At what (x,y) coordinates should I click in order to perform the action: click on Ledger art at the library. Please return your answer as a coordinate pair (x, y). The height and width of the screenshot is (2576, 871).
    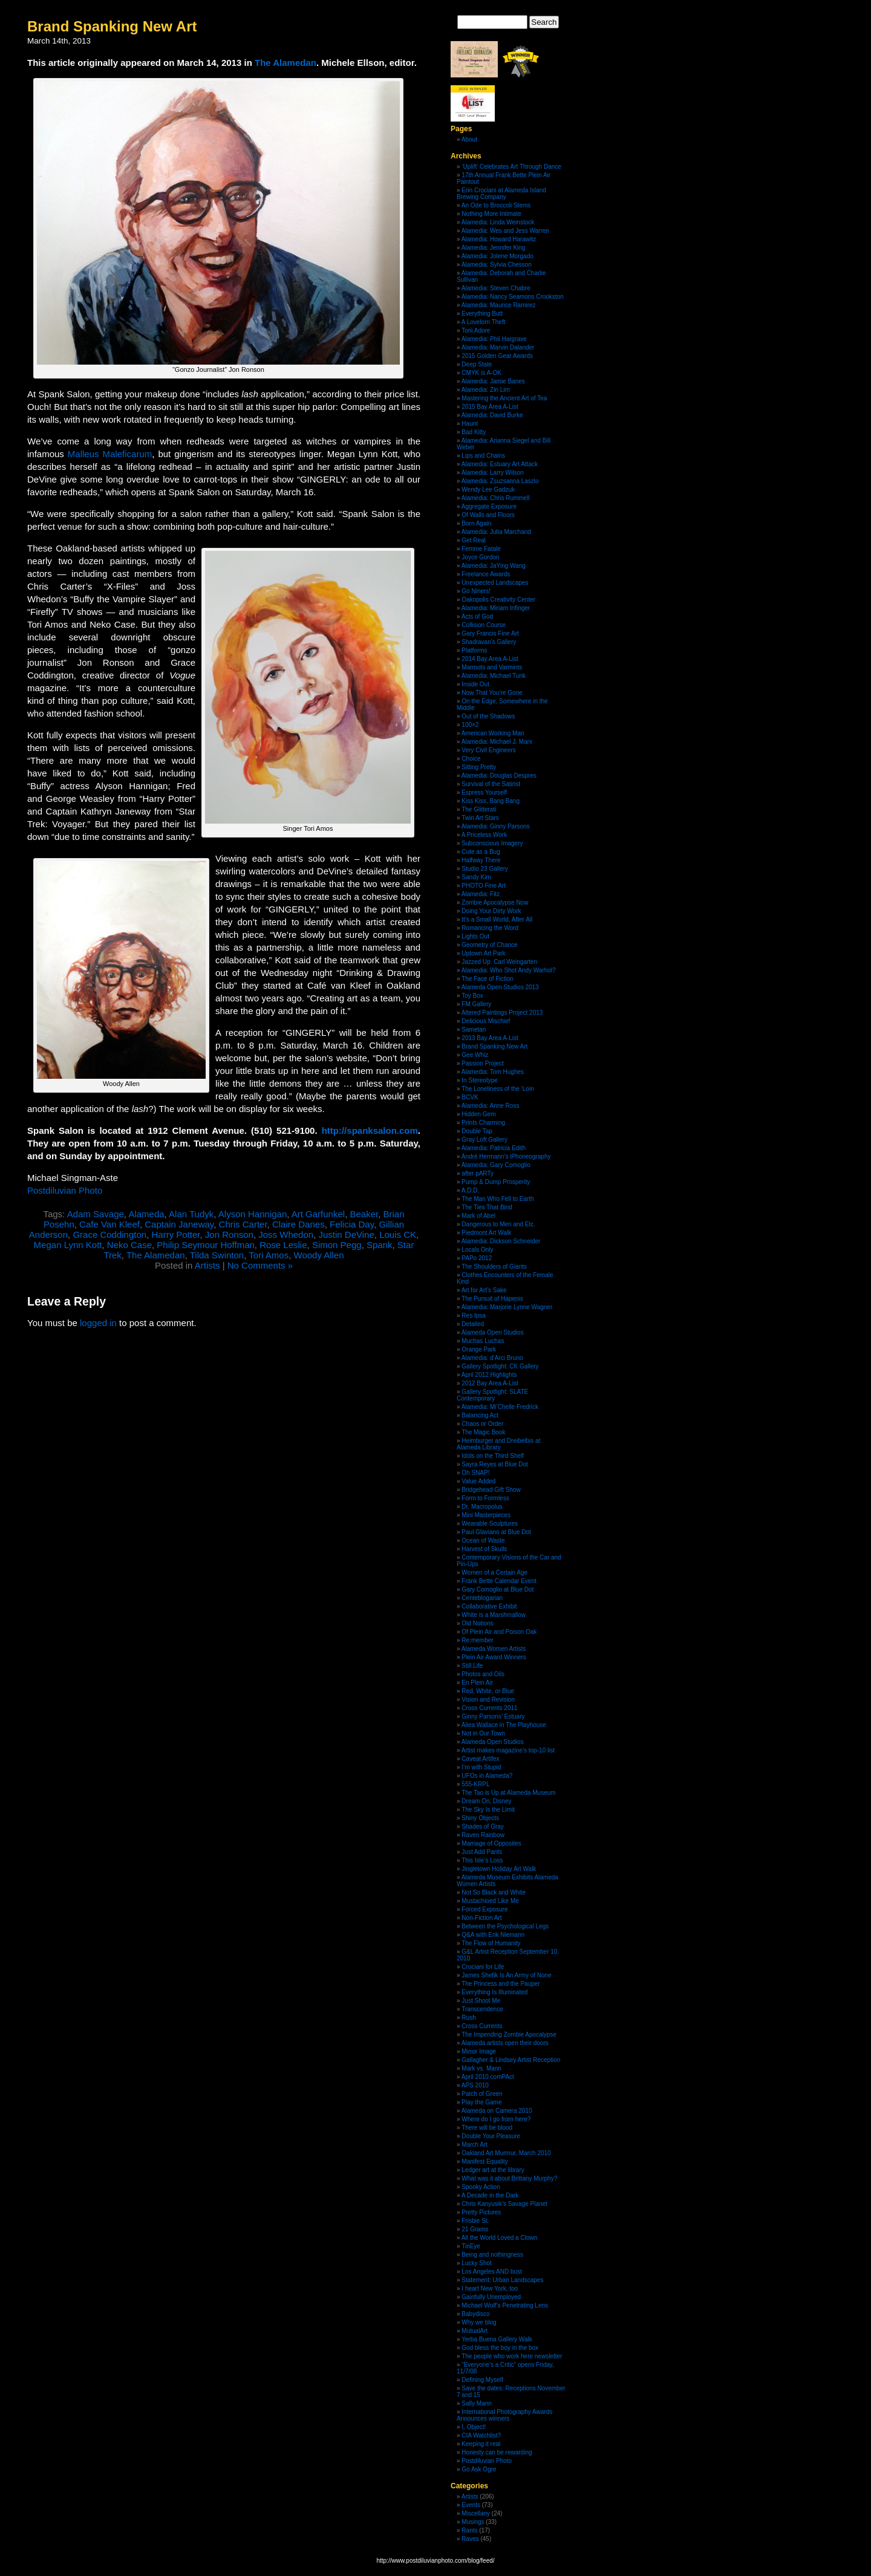
    Looking at the image, I should click on (493, 2170).